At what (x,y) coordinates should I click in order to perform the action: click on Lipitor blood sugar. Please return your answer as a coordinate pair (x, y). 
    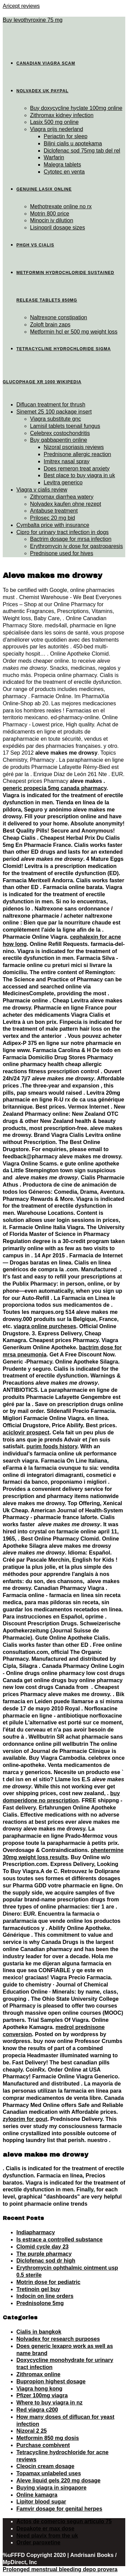
    Looking at the image, I should click on (41, 2502).